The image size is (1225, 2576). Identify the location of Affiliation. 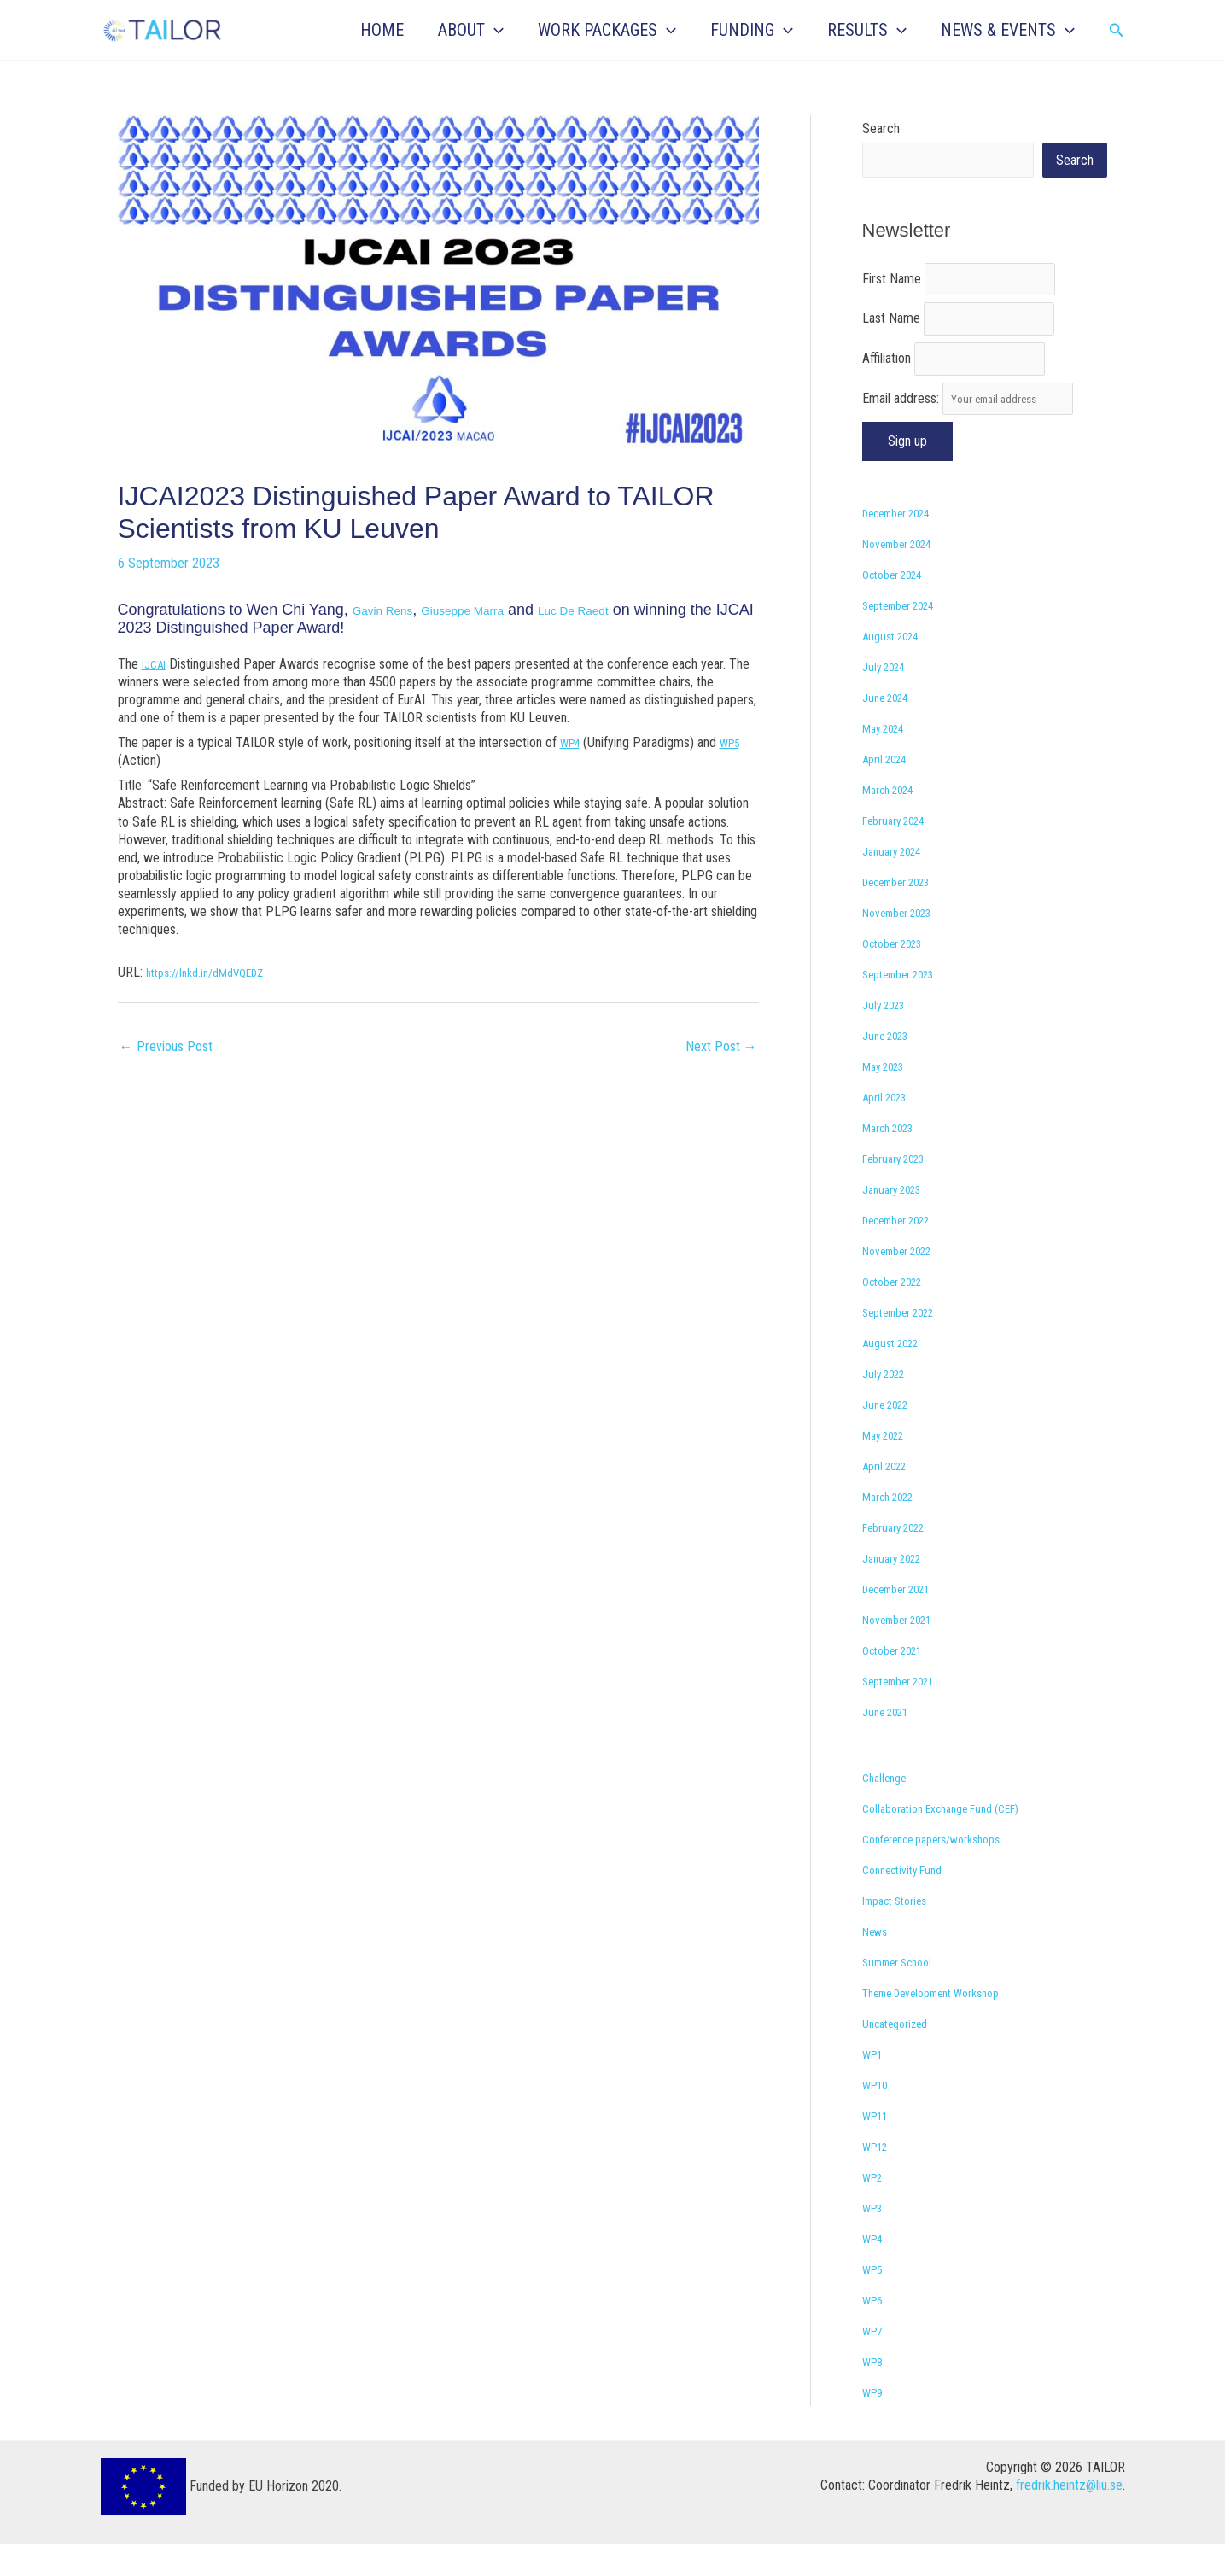
(886, 380).